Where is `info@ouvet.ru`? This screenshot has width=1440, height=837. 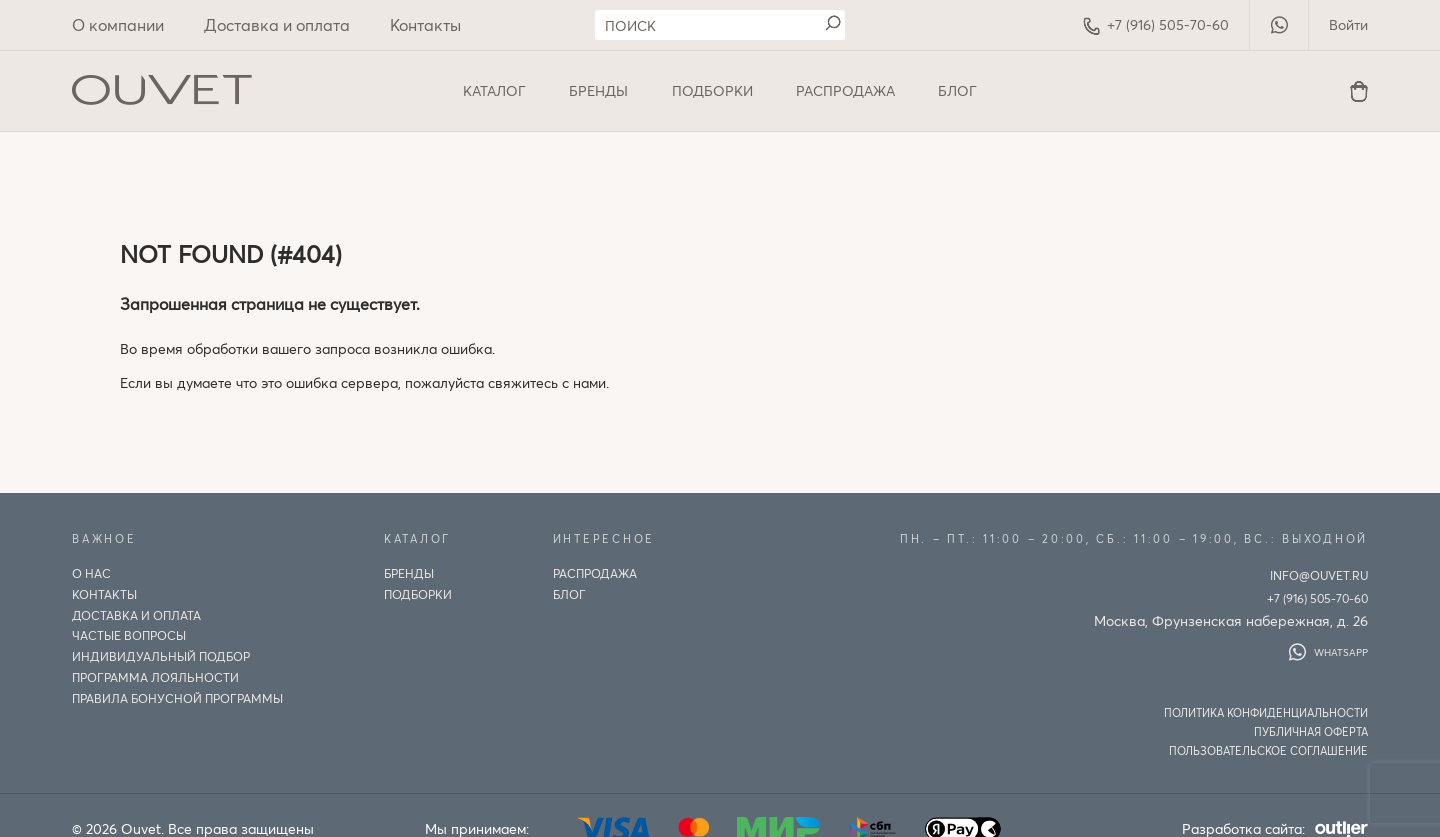
info@ouvet.ru is located at coordinates (1319, 575).